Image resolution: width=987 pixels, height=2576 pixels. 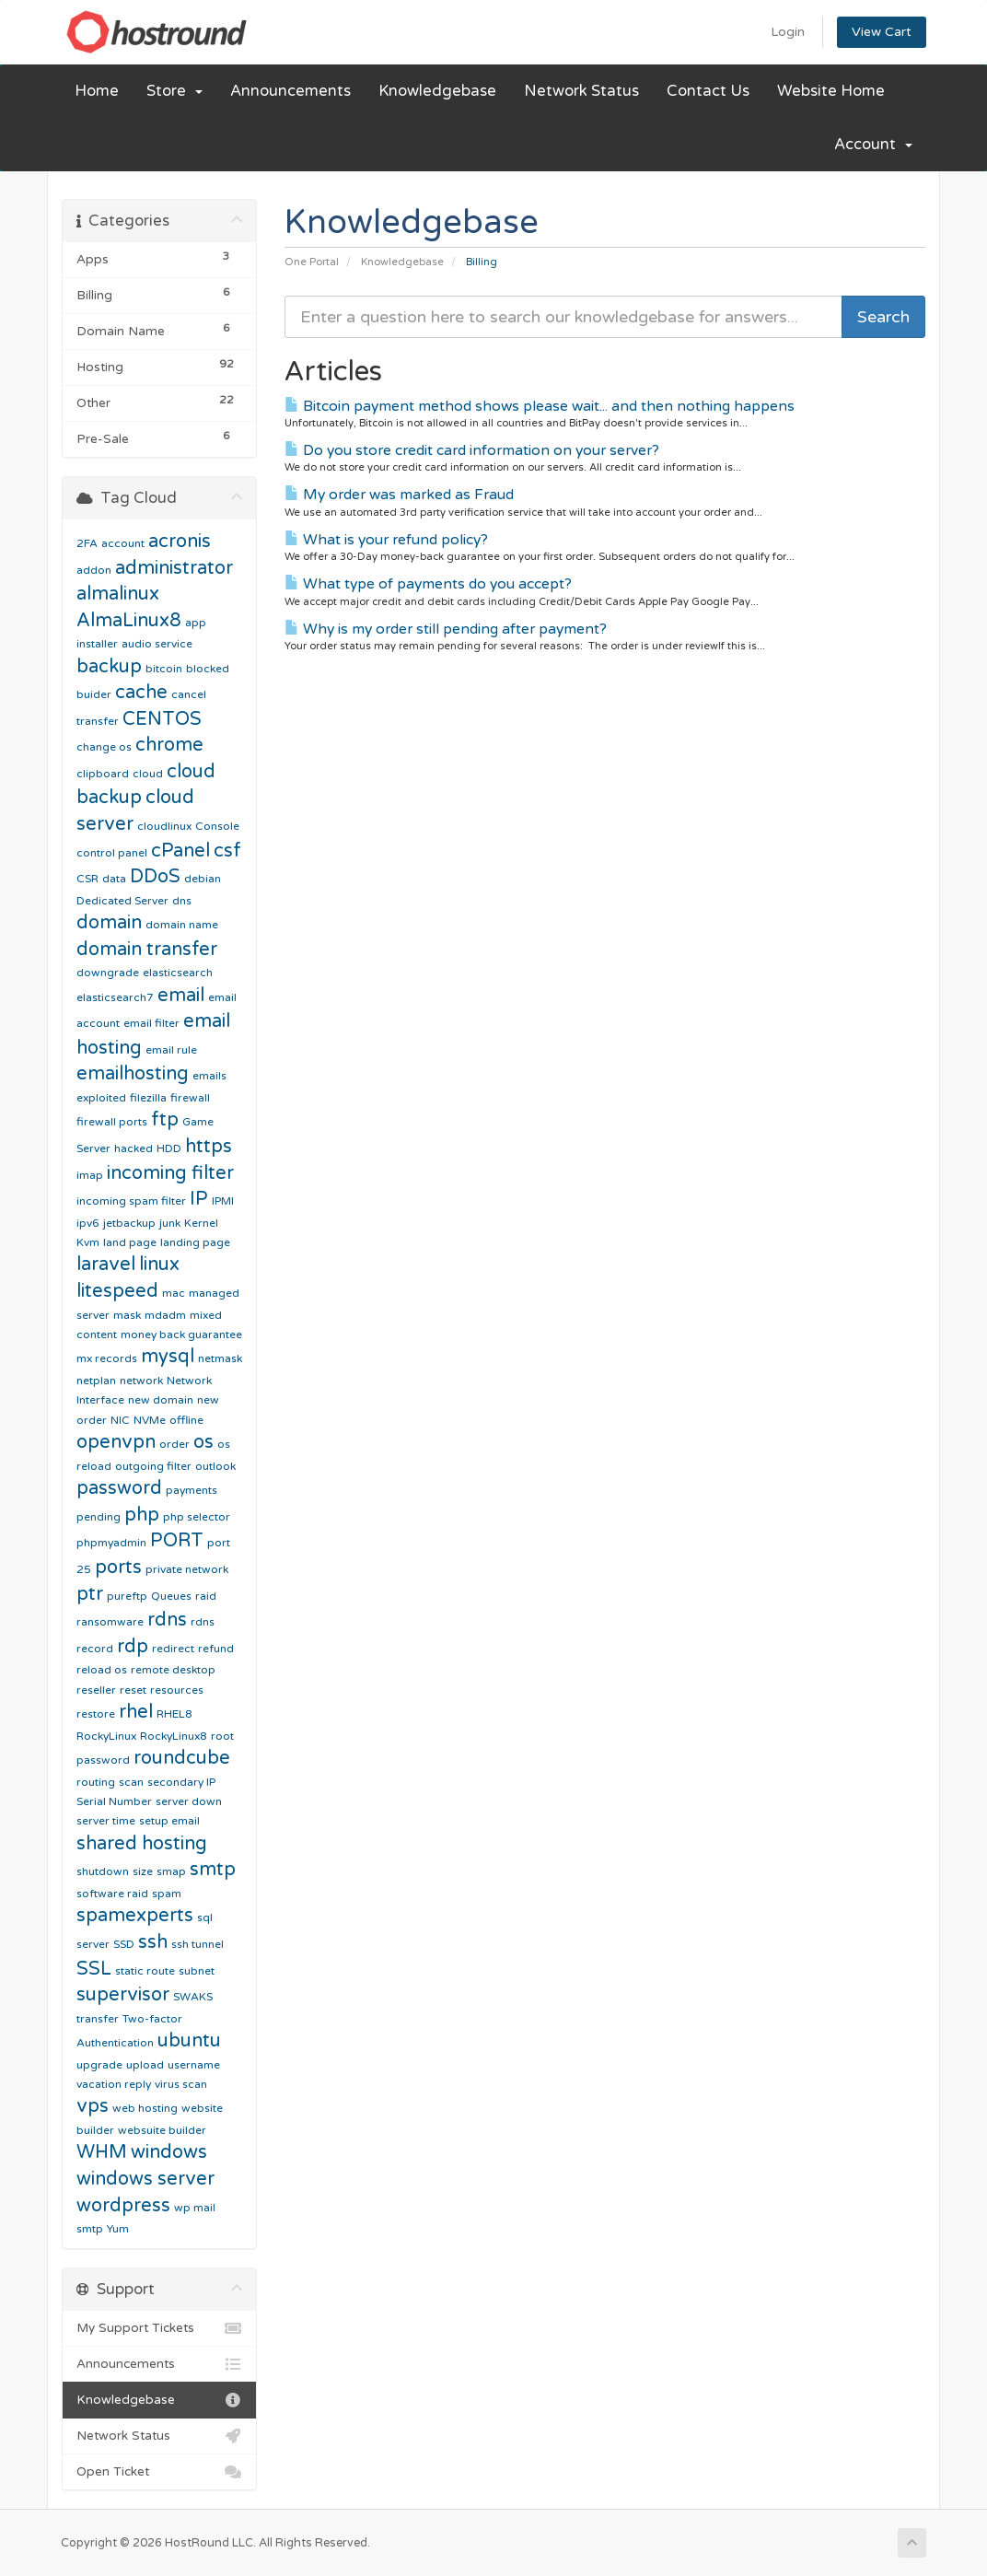 What do you see at coordinates (105, 1820) in the screenshot?
I see `server time` at bounding box center [105, 1820].